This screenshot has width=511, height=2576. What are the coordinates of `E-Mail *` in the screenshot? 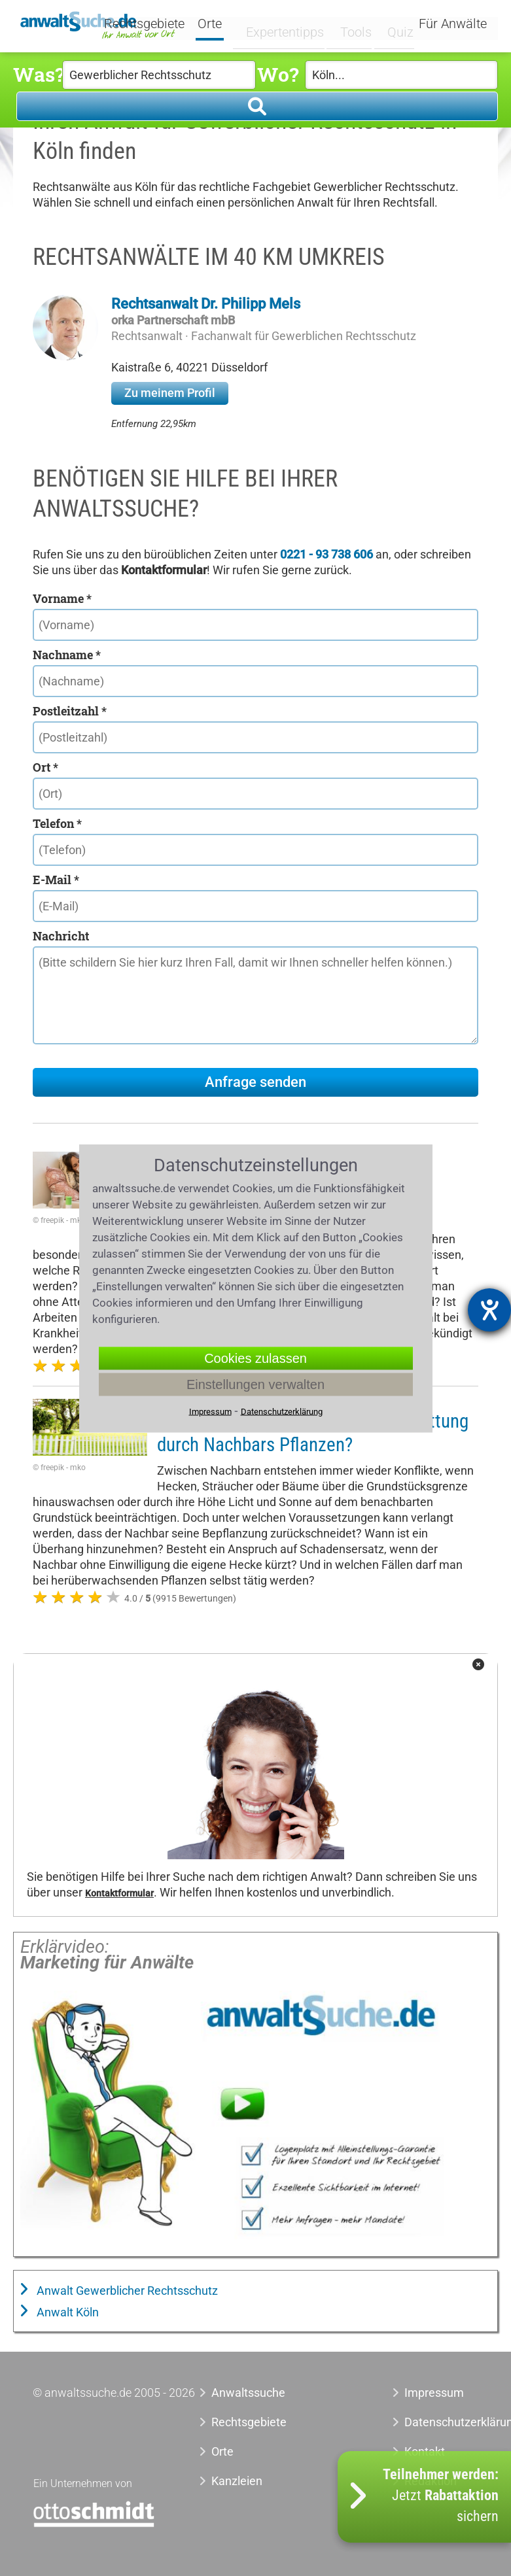 It's located at (56, 879).